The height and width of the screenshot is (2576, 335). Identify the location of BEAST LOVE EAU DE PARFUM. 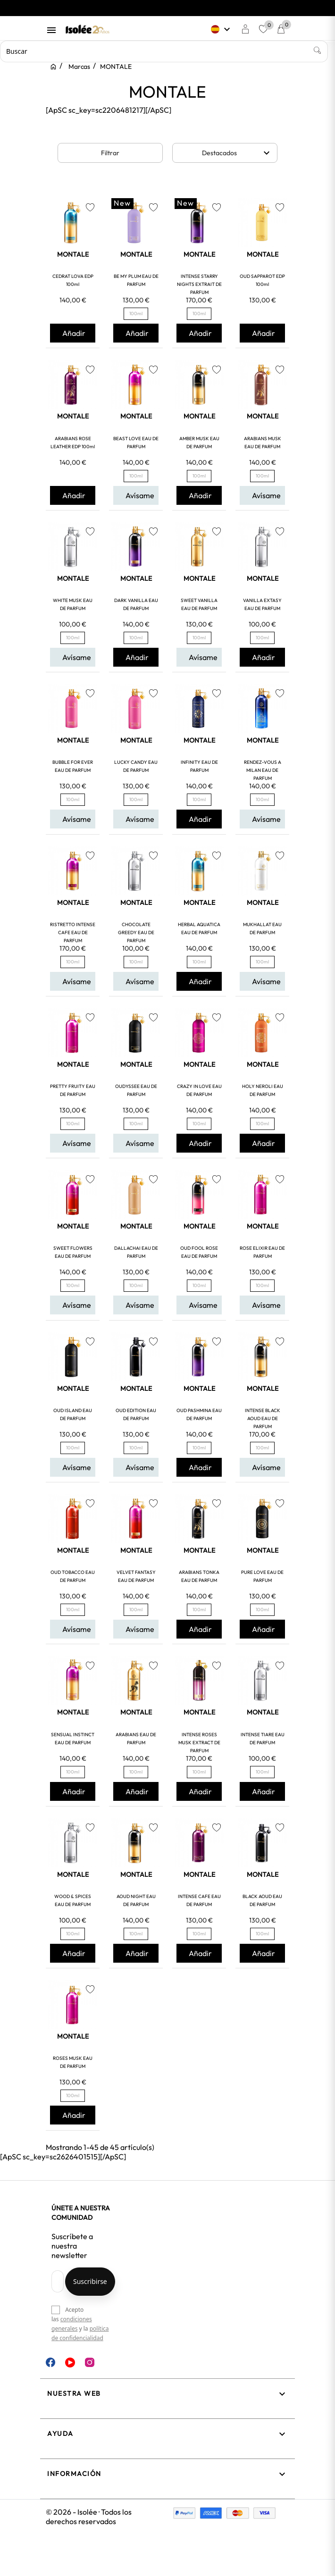
(136, 442).